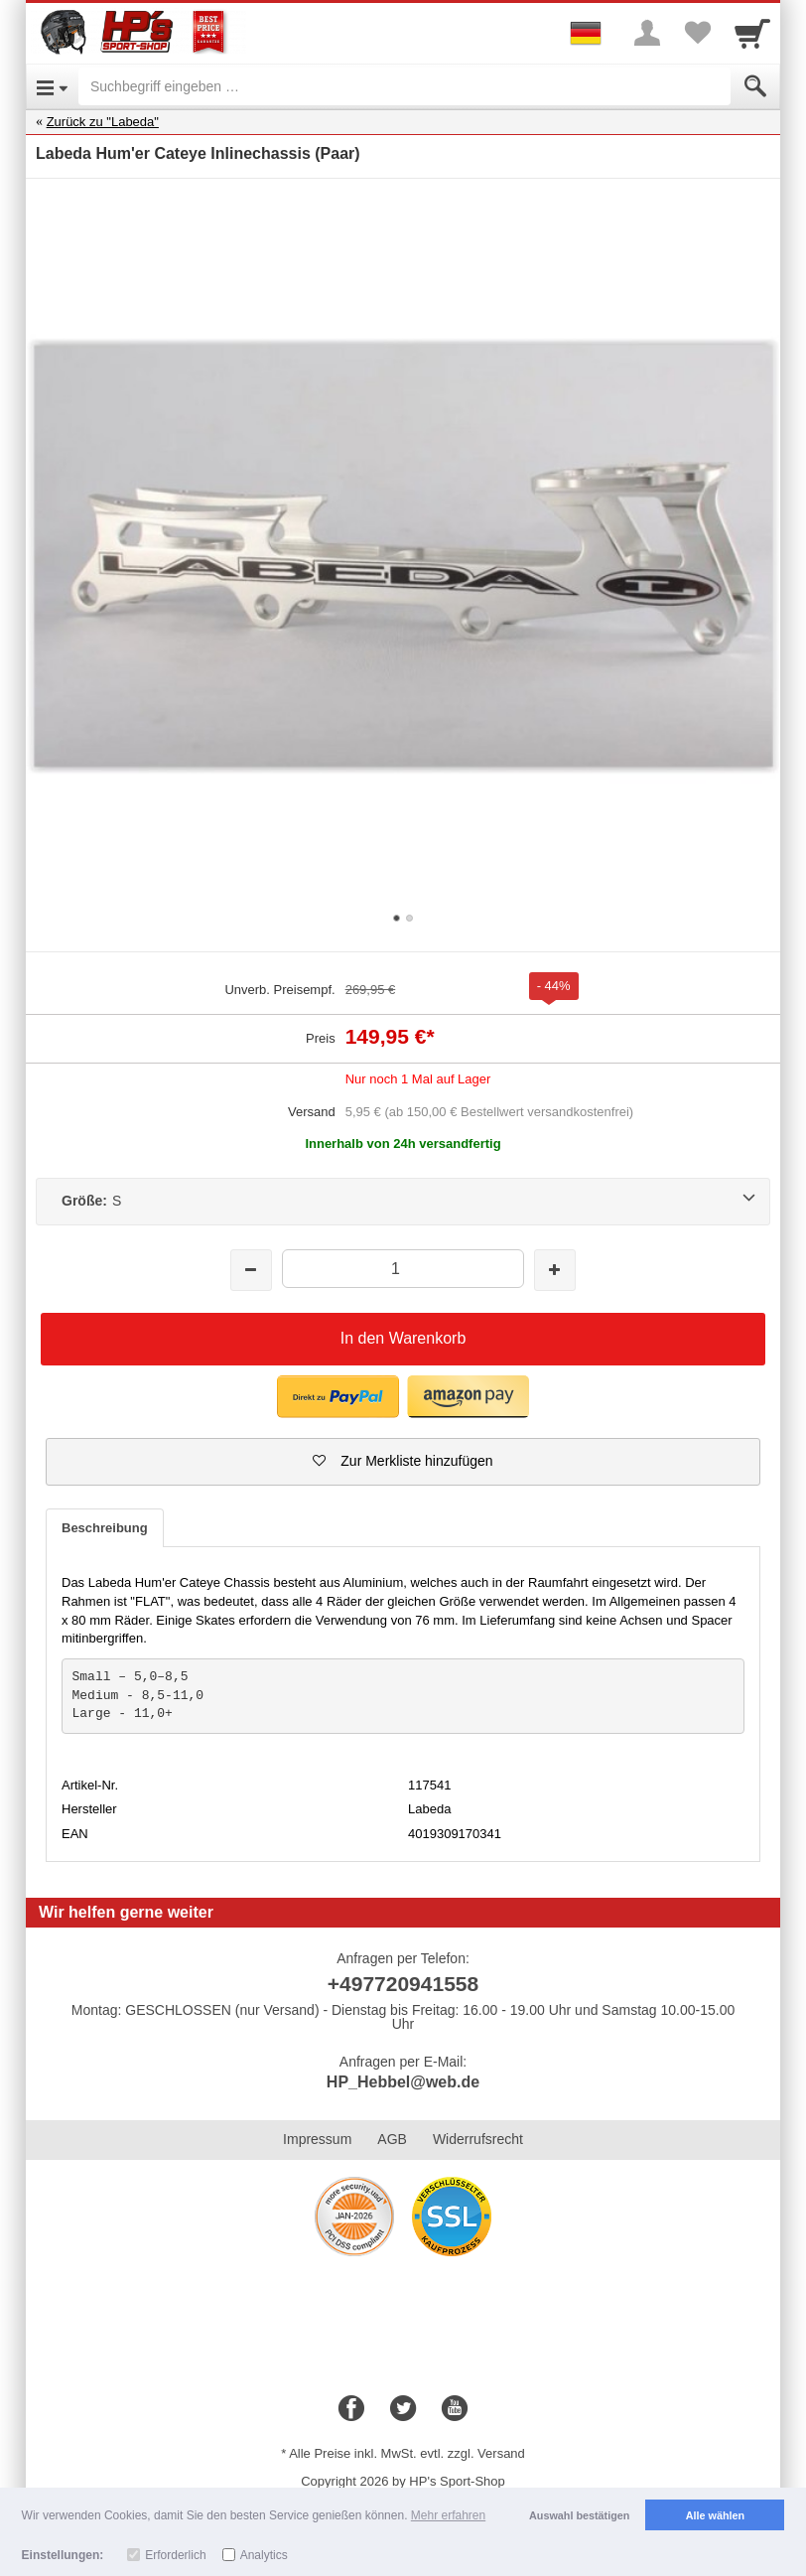 This screenshot has height=2576, width=806. What do you see at coordinates (402, 1268) in the screenshot?
I see `[Menge]` at bounding box center [402, 1268].